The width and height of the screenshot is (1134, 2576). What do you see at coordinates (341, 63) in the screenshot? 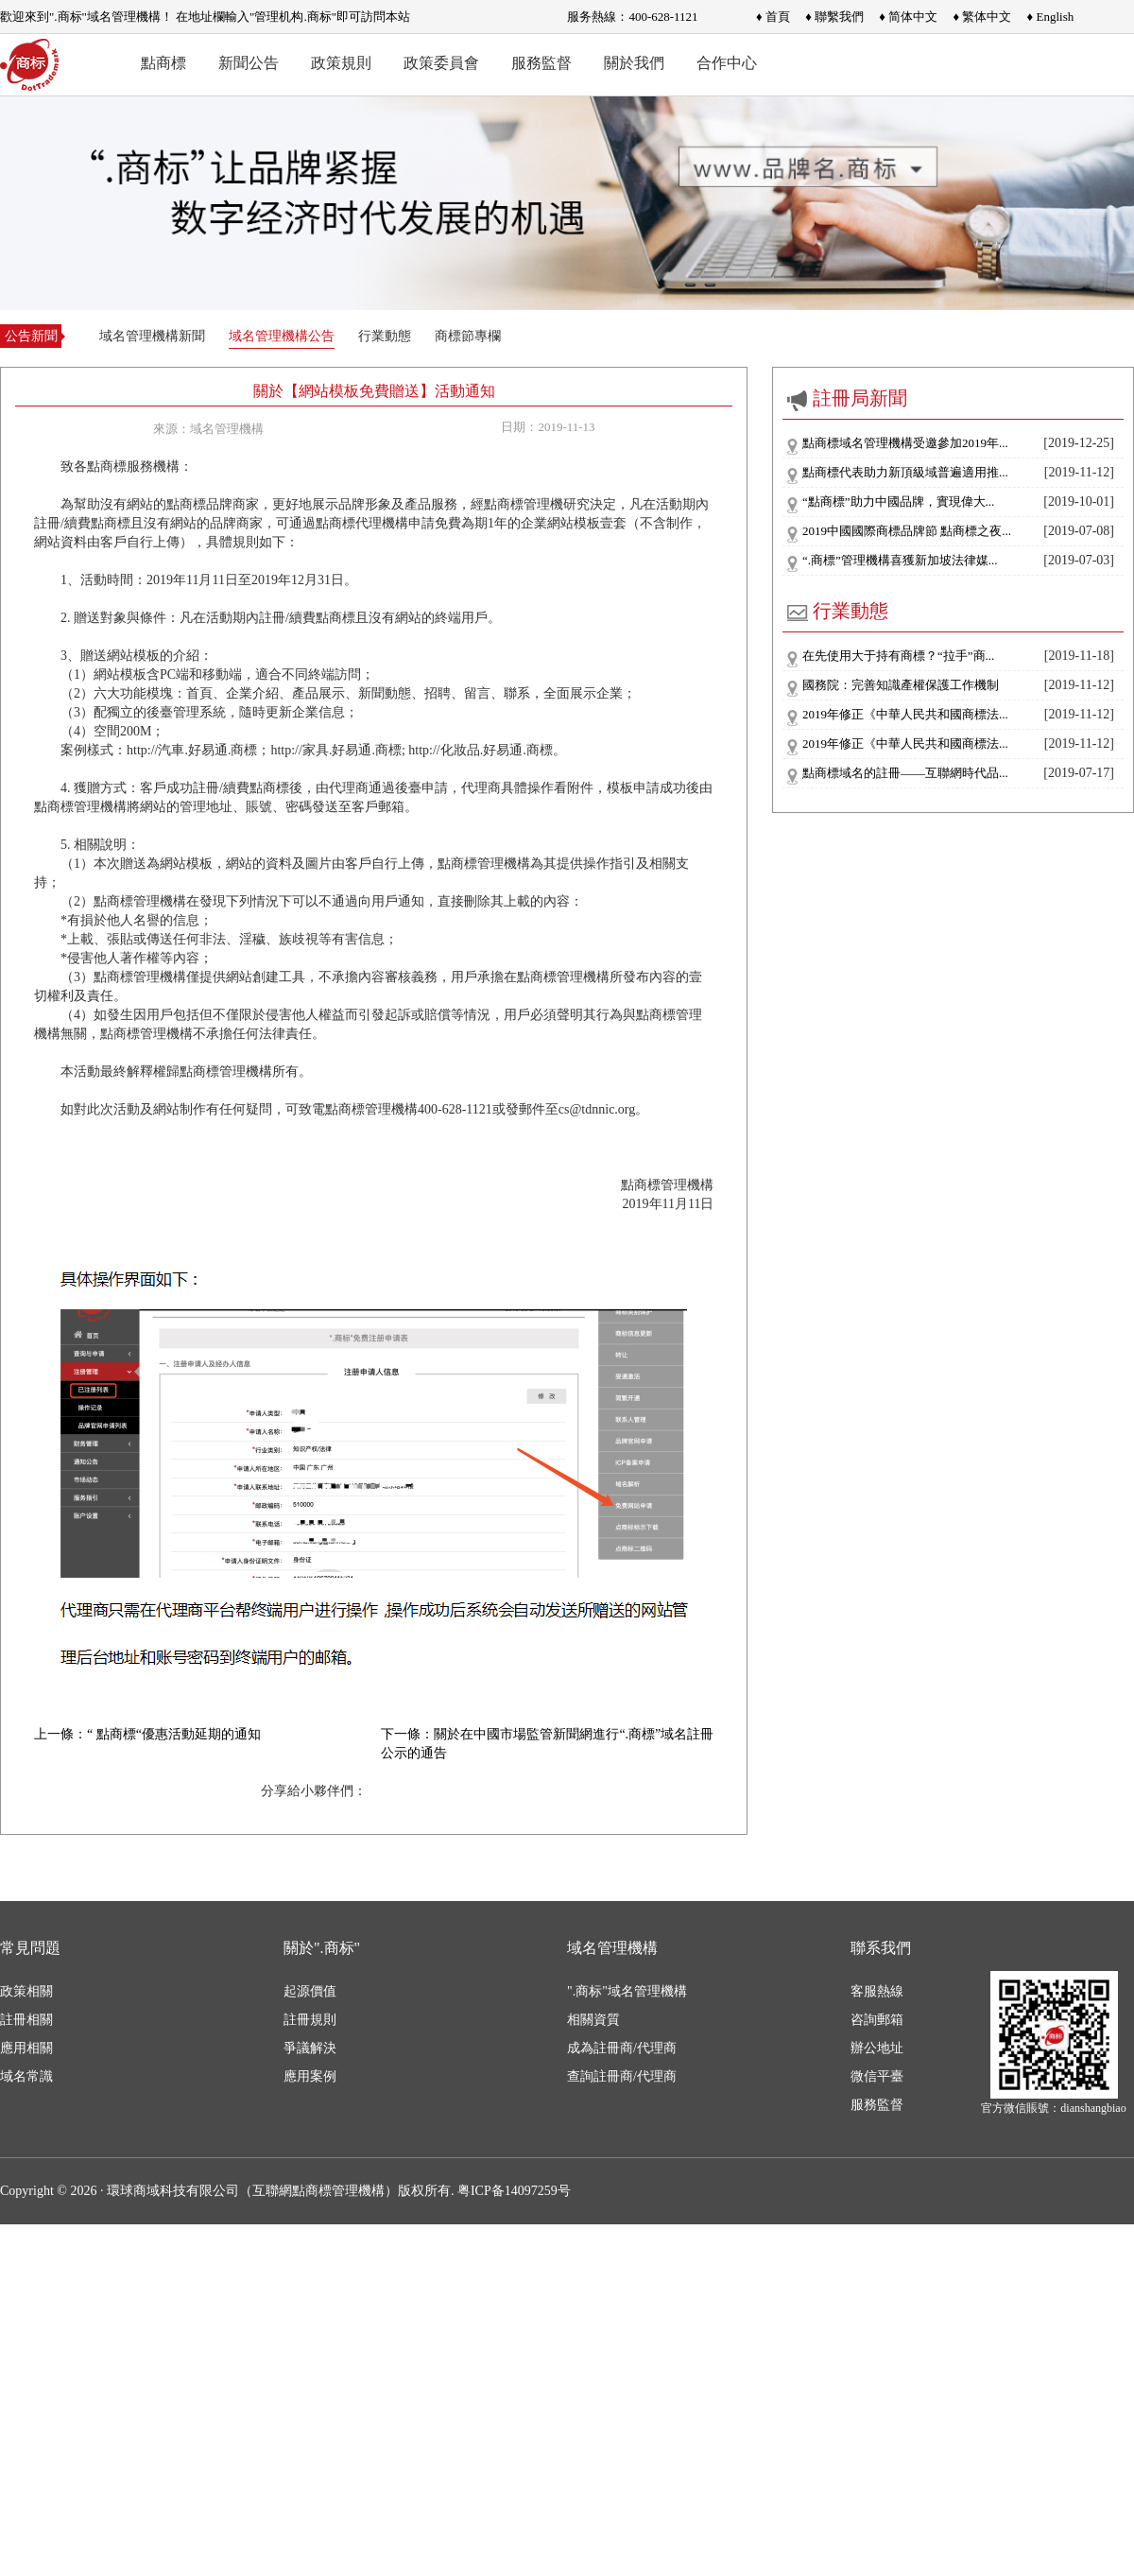
I see `政策規則` at bounding box center [341, 63].